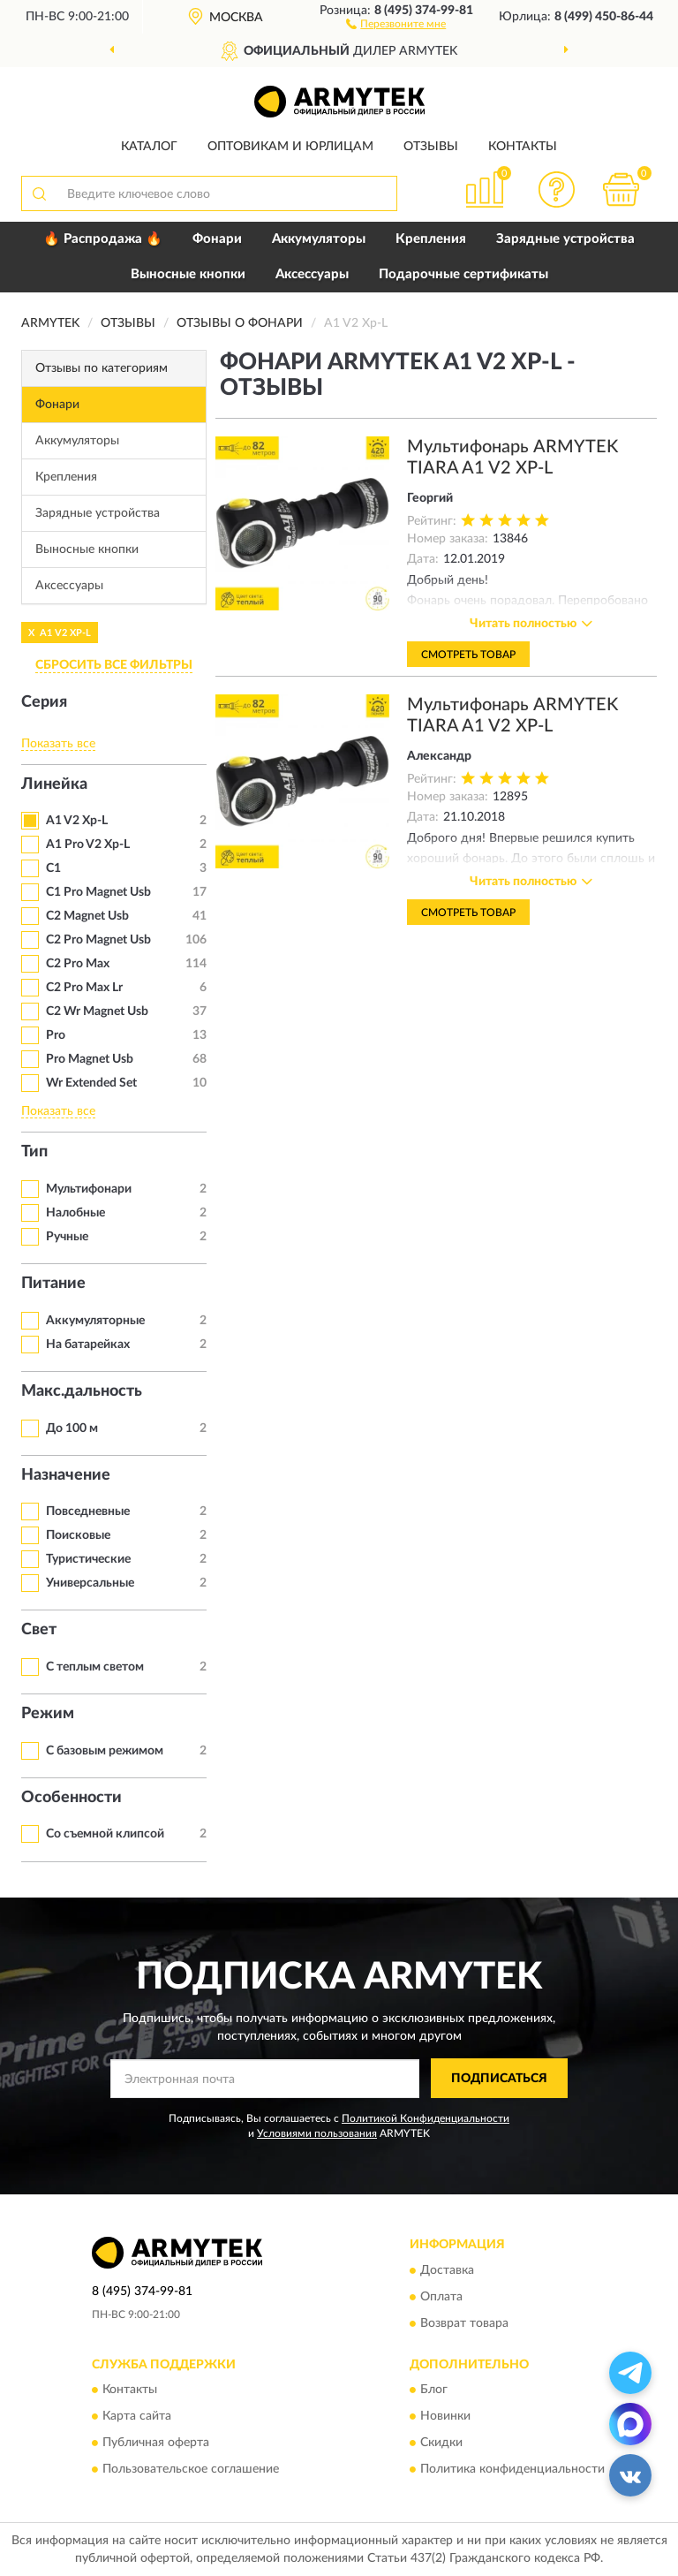 The height and width of the screenshot is (2576, 678). Describe the element at coordinates (98, 940) in the screenshot. I see `C2 Pro Magnet Usb` at that location.